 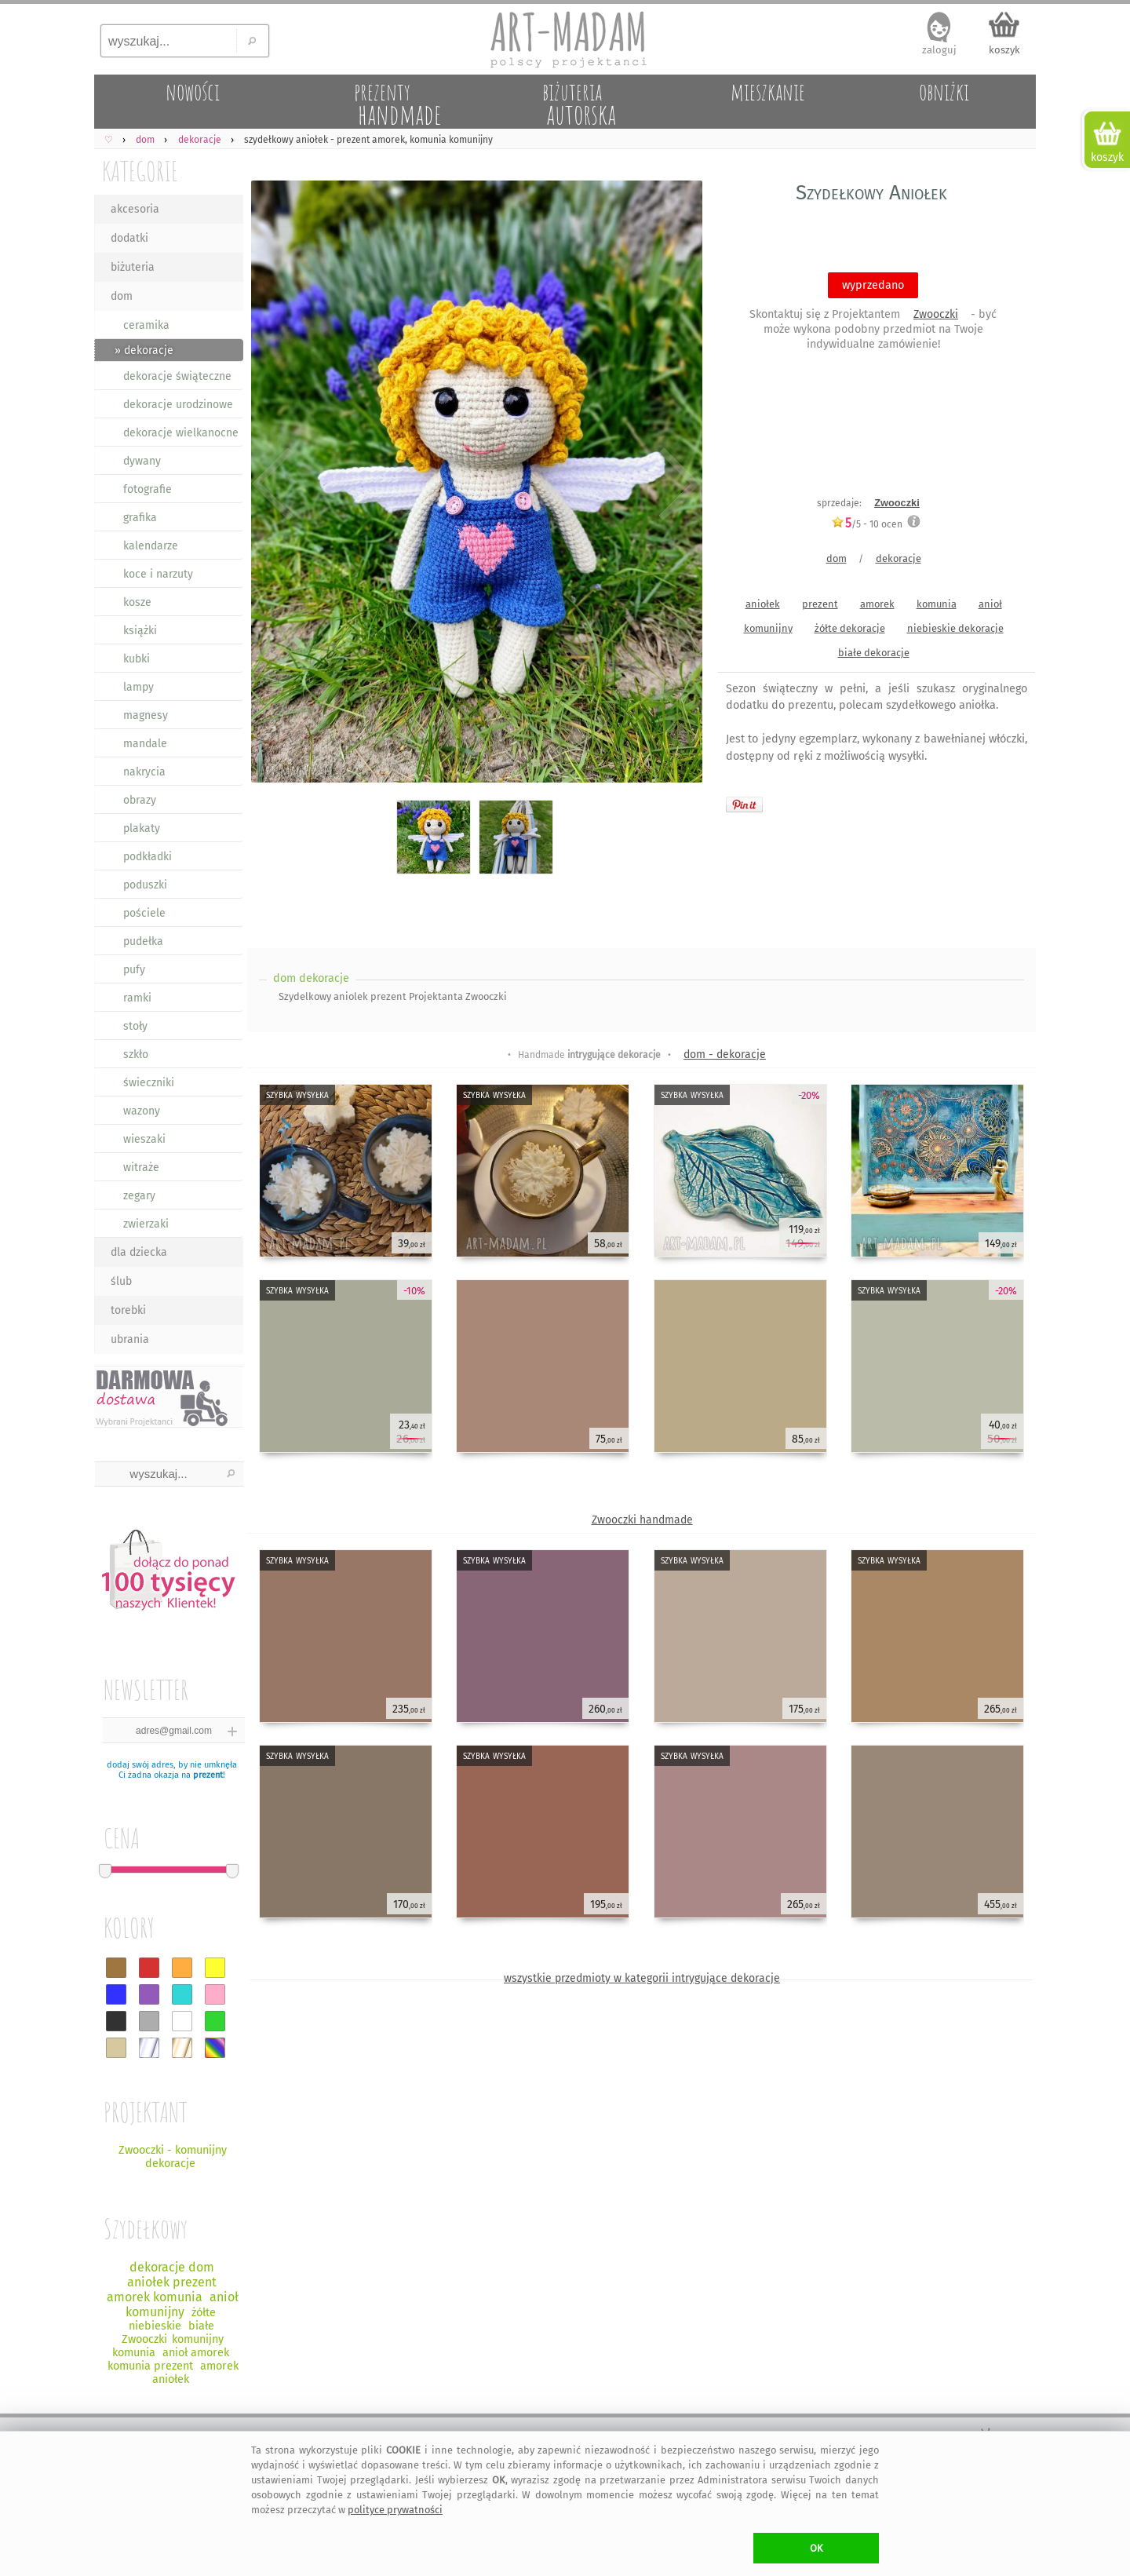 I want to click on obrazy, so click(x=139, y=800).